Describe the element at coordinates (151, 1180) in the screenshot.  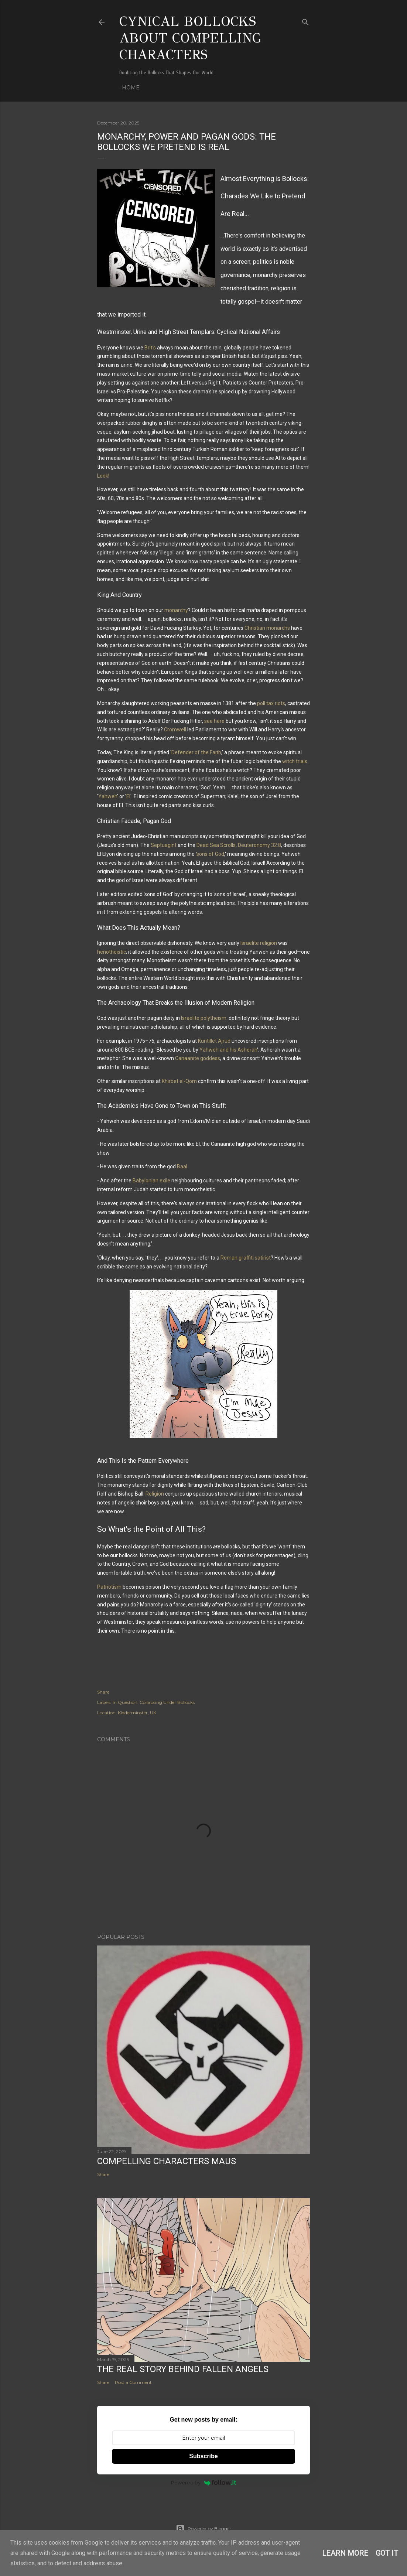
I see `Babylonian exile` at that location.